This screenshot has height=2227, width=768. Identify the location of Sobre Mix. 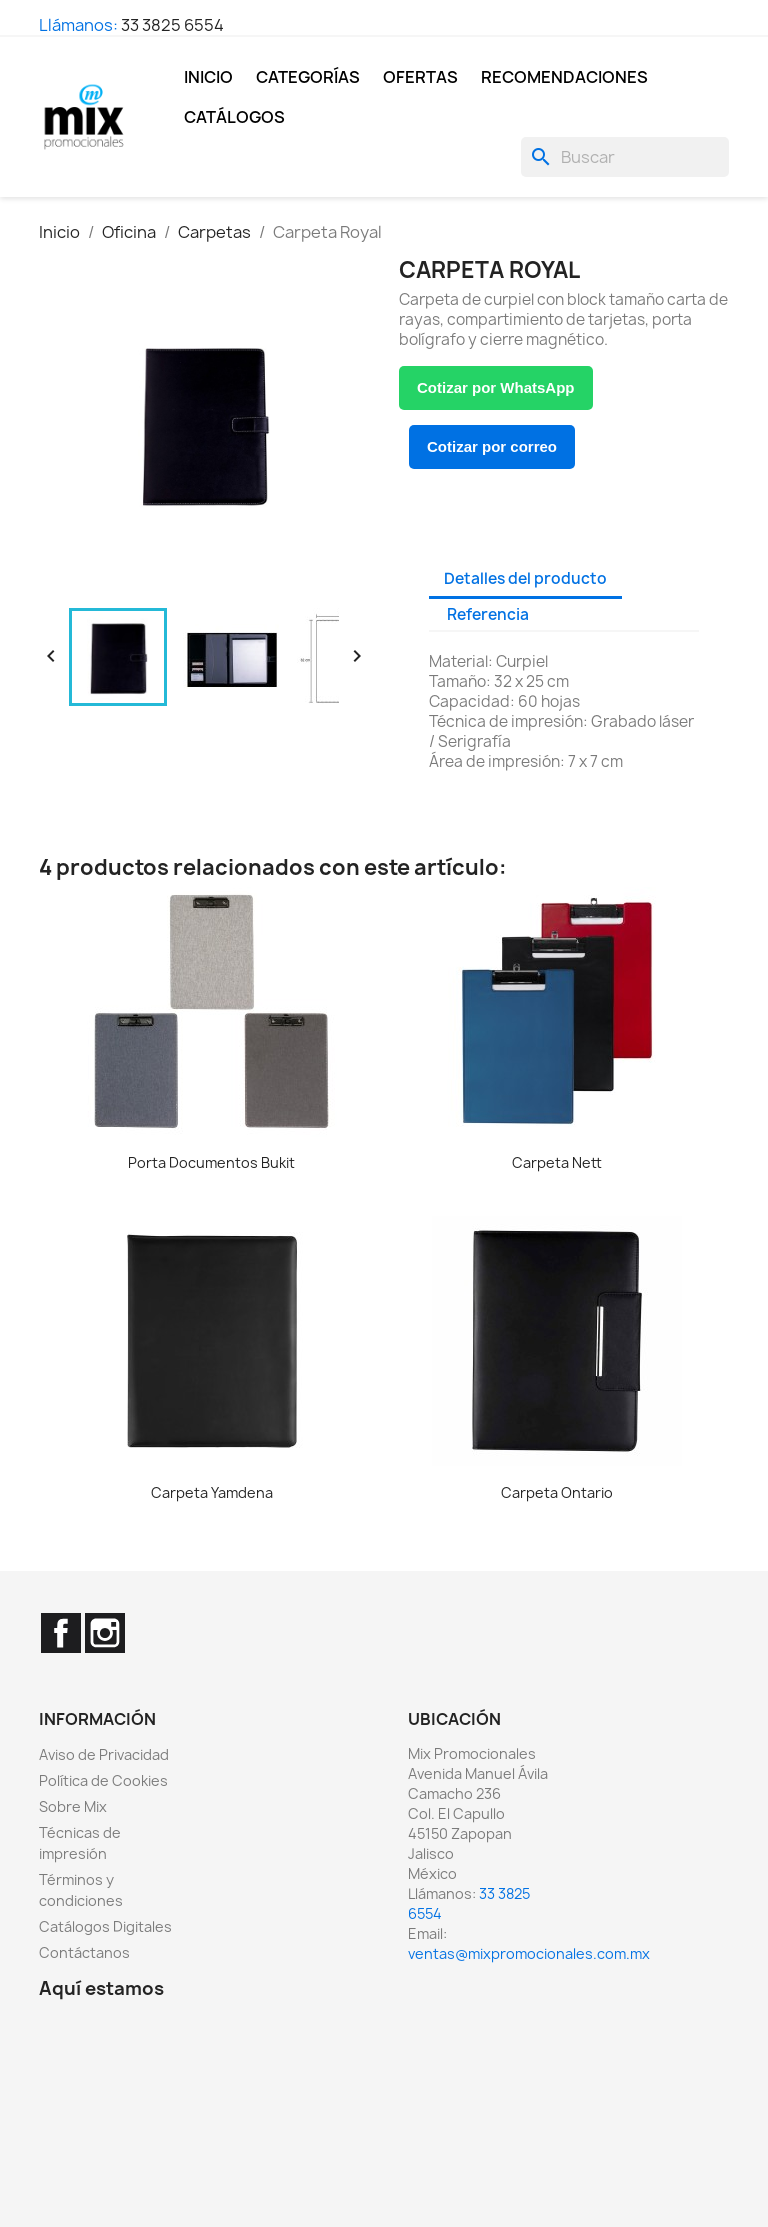
(73, 1806).